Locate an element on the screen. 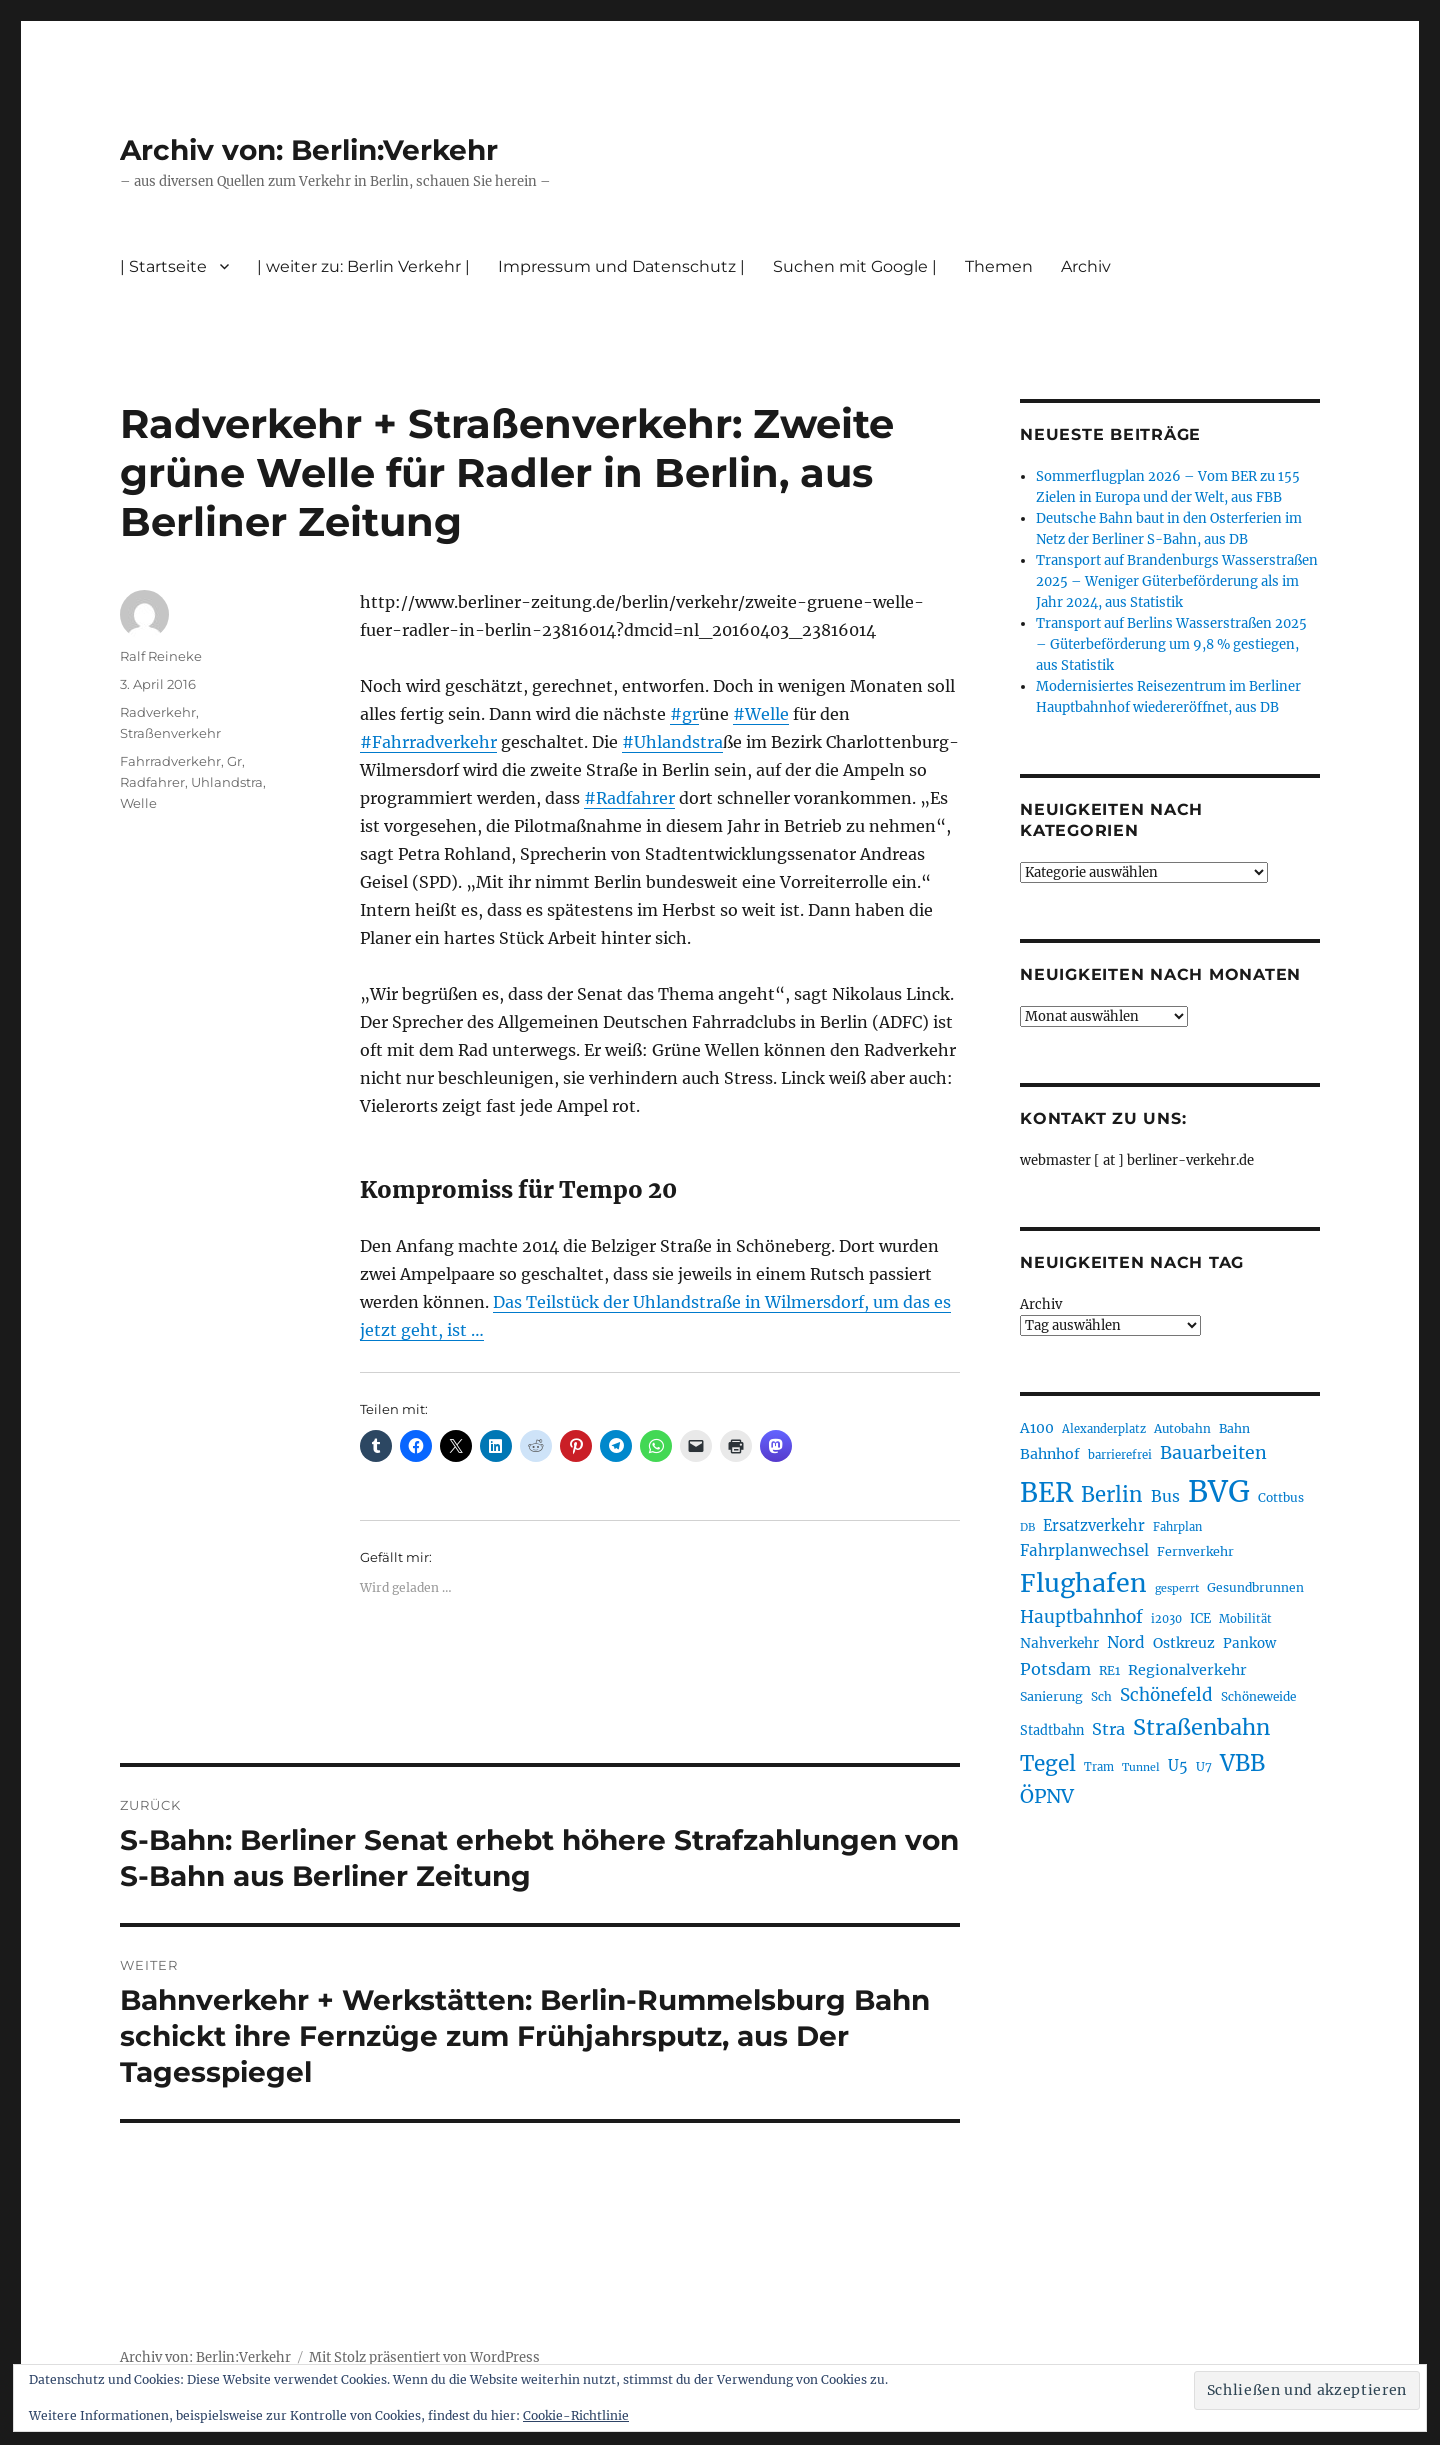  Archiv von: Berlin:Verkehr is located at coordinates (309, 150).